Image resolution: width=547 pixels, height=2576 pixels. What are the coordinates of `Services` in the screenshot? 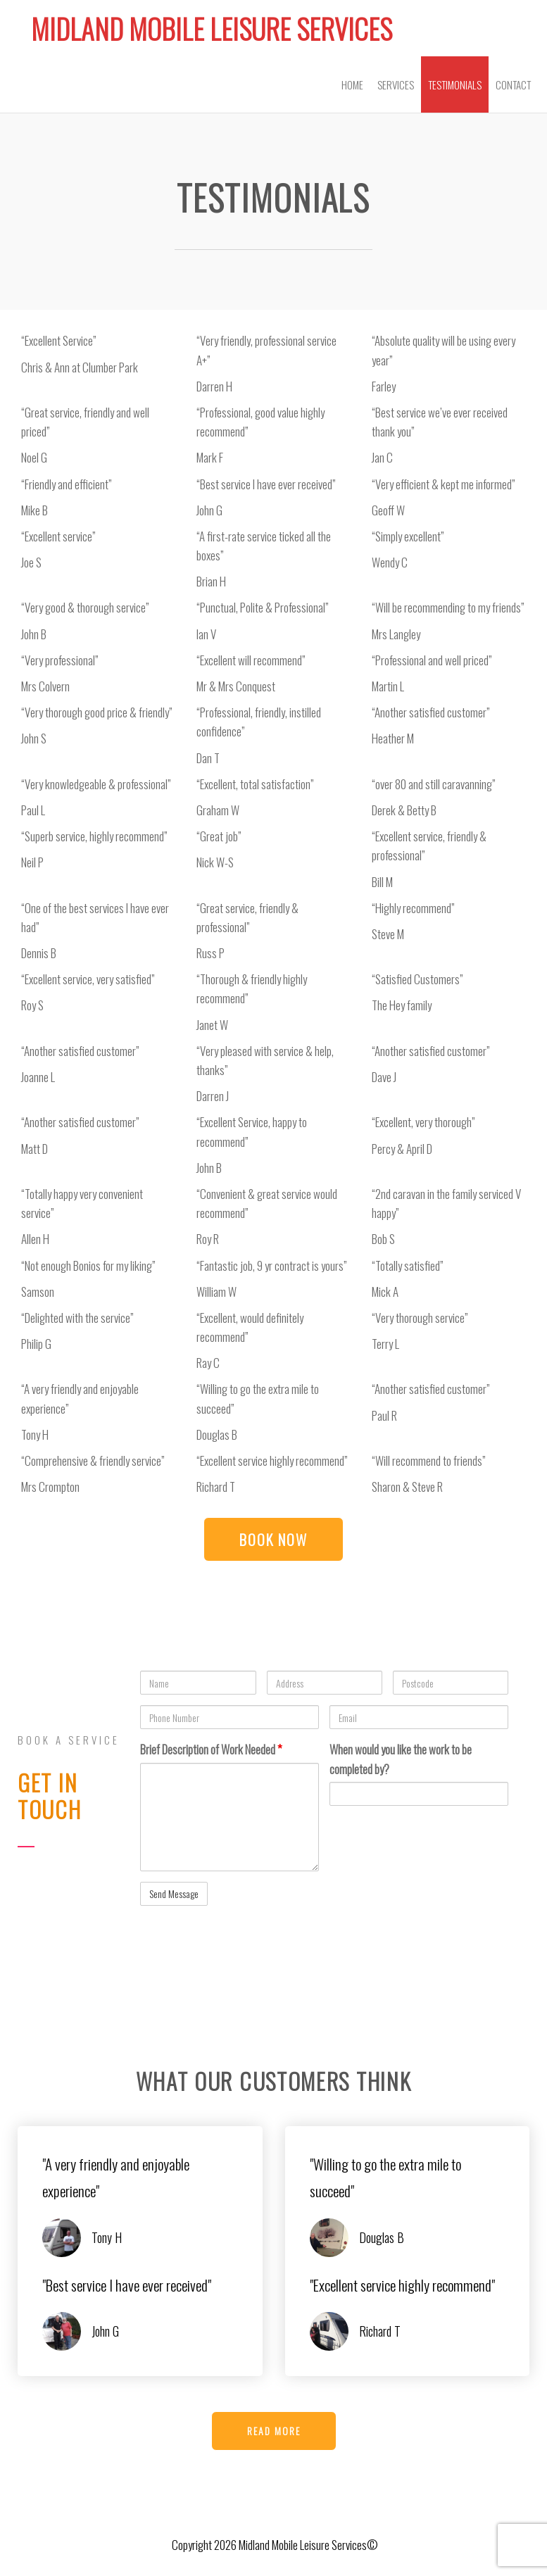 It's located at (395, 84).